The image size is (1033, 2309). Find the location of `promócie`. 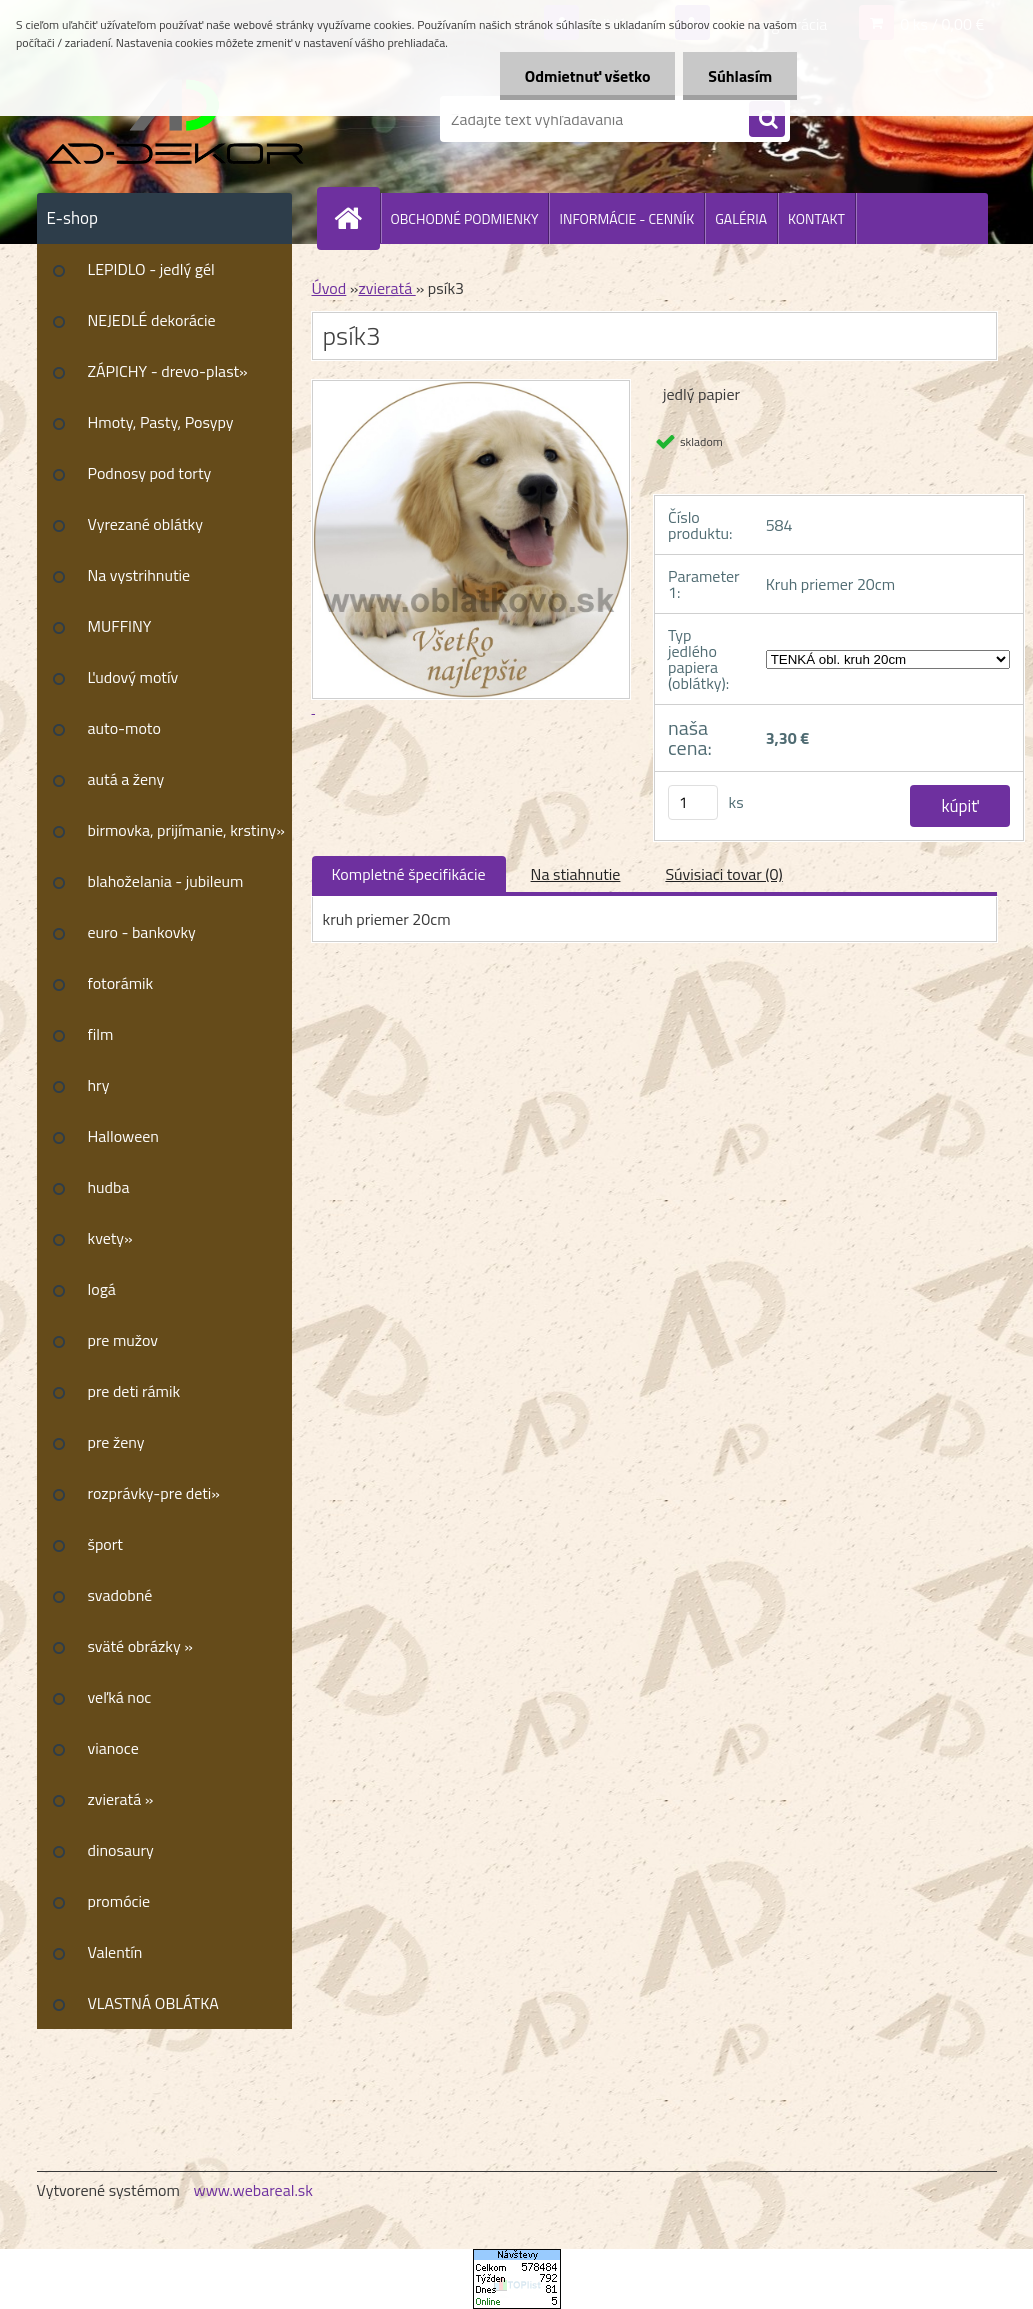

promócie is located at coordinates (119, 1901).